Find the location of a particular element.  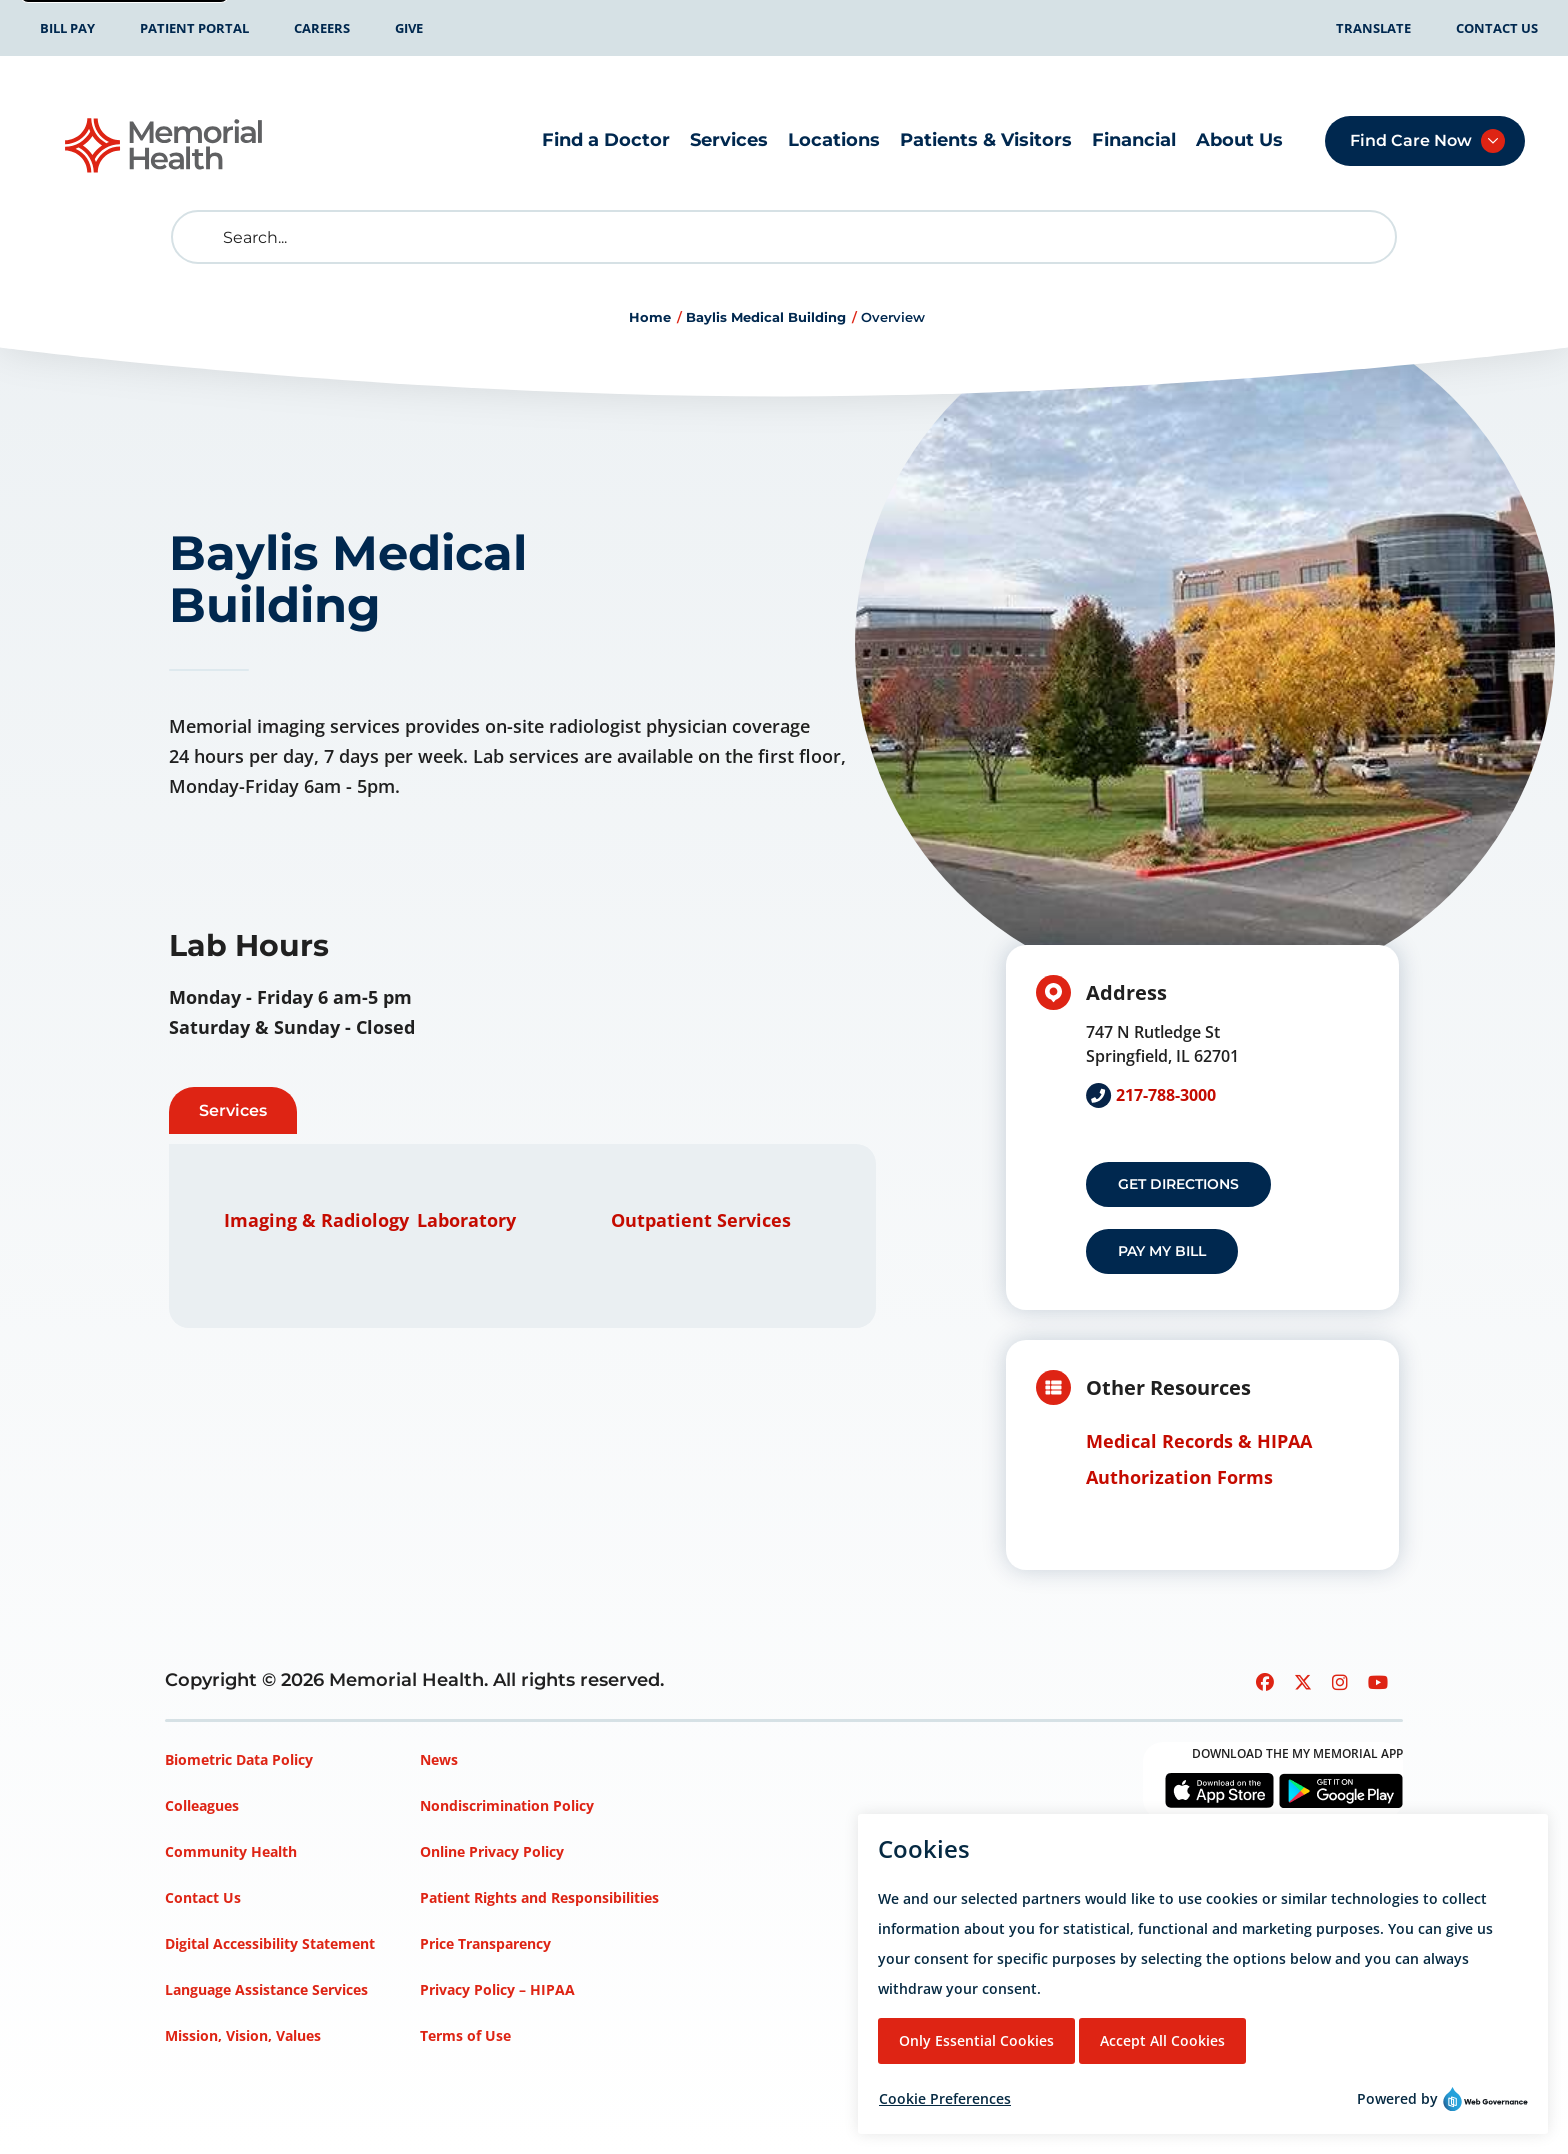

Get Directions is located at coordinates (1178, 1184).